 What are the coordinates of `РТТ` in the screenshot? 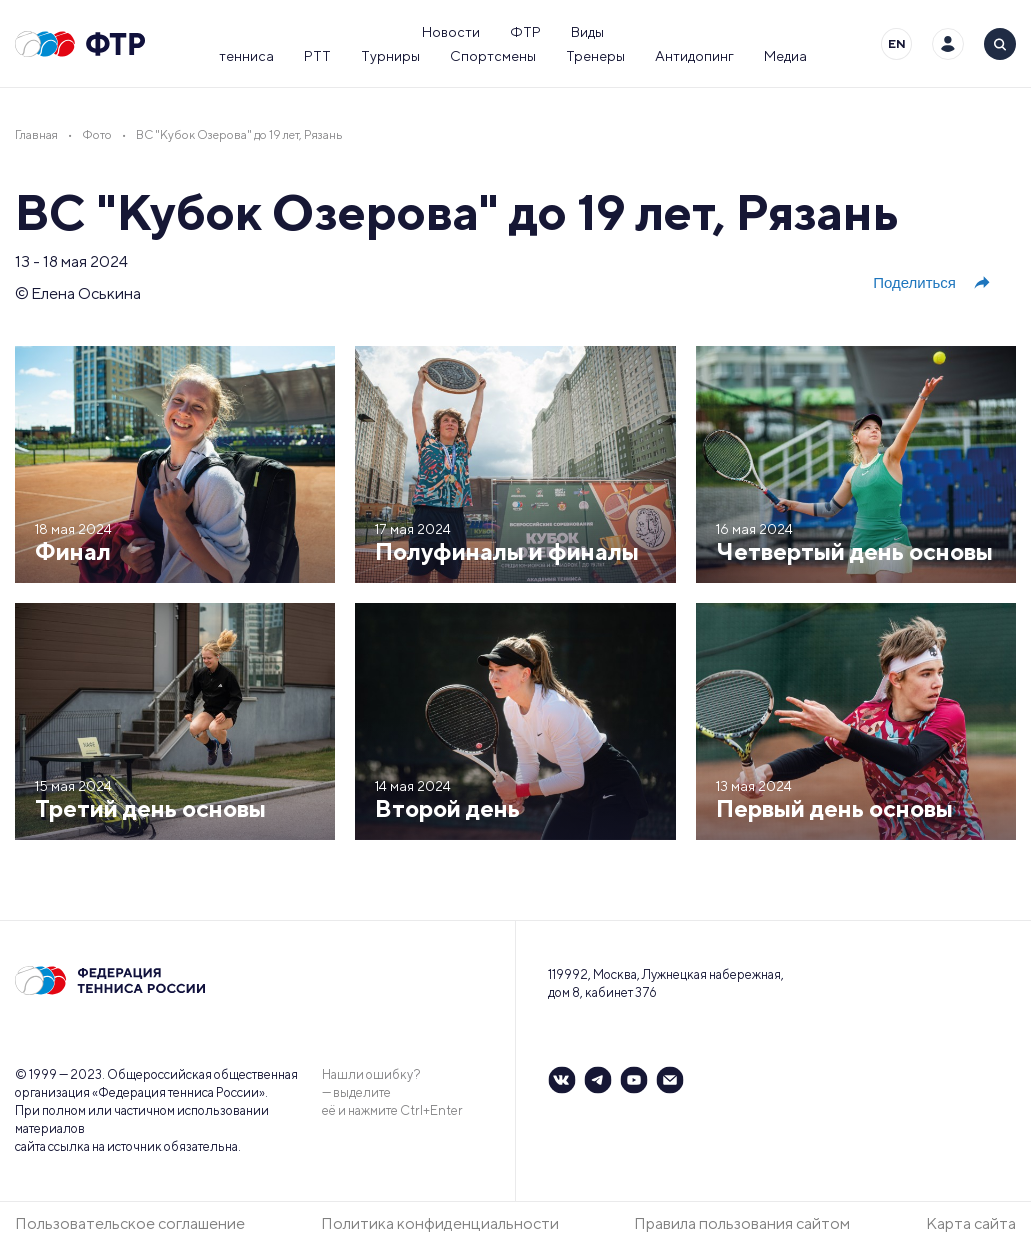 It's located at (317, 56).